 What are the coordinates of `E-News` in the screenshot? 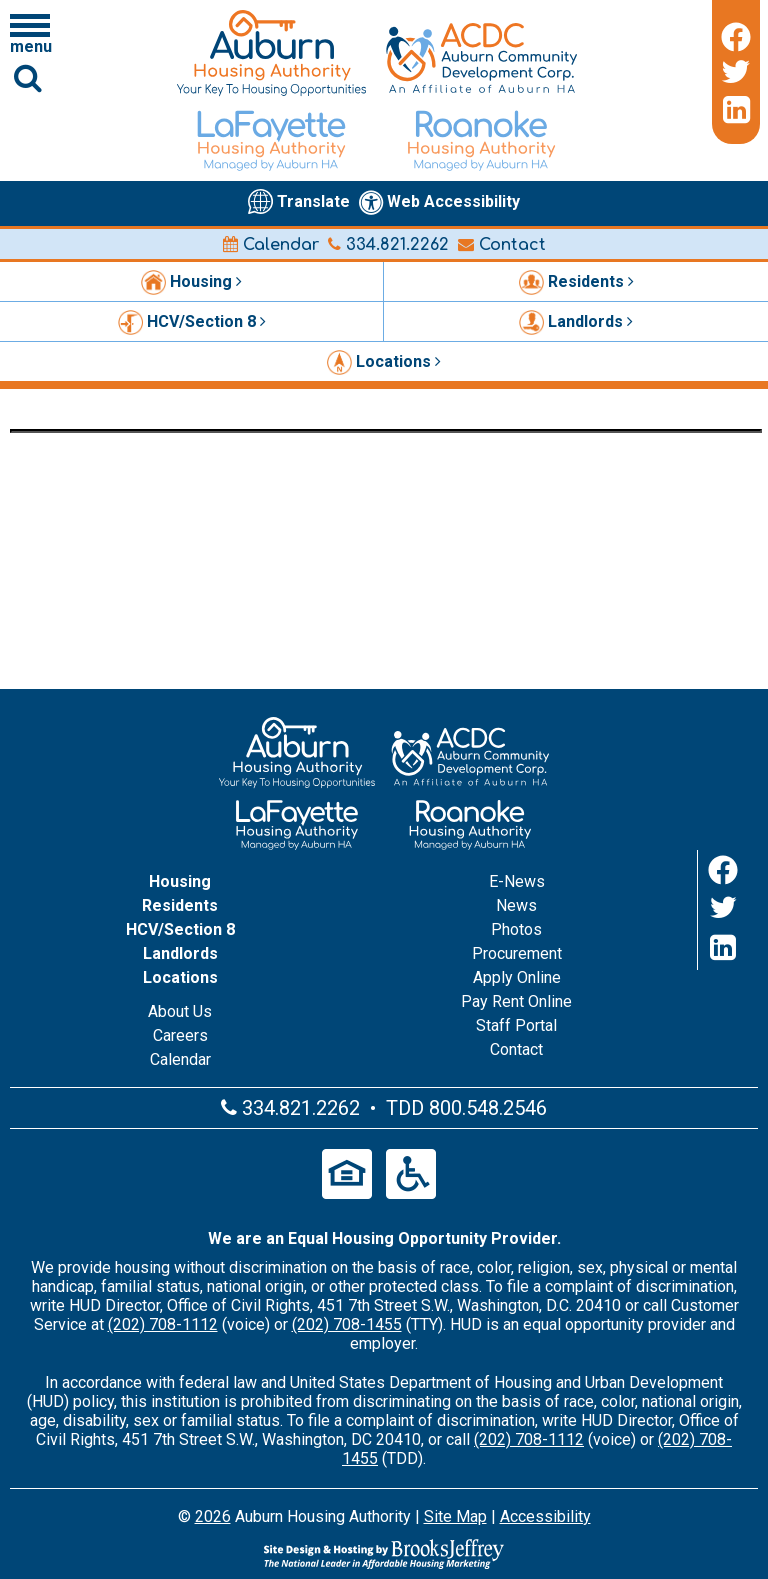 It's located at (517, 881).